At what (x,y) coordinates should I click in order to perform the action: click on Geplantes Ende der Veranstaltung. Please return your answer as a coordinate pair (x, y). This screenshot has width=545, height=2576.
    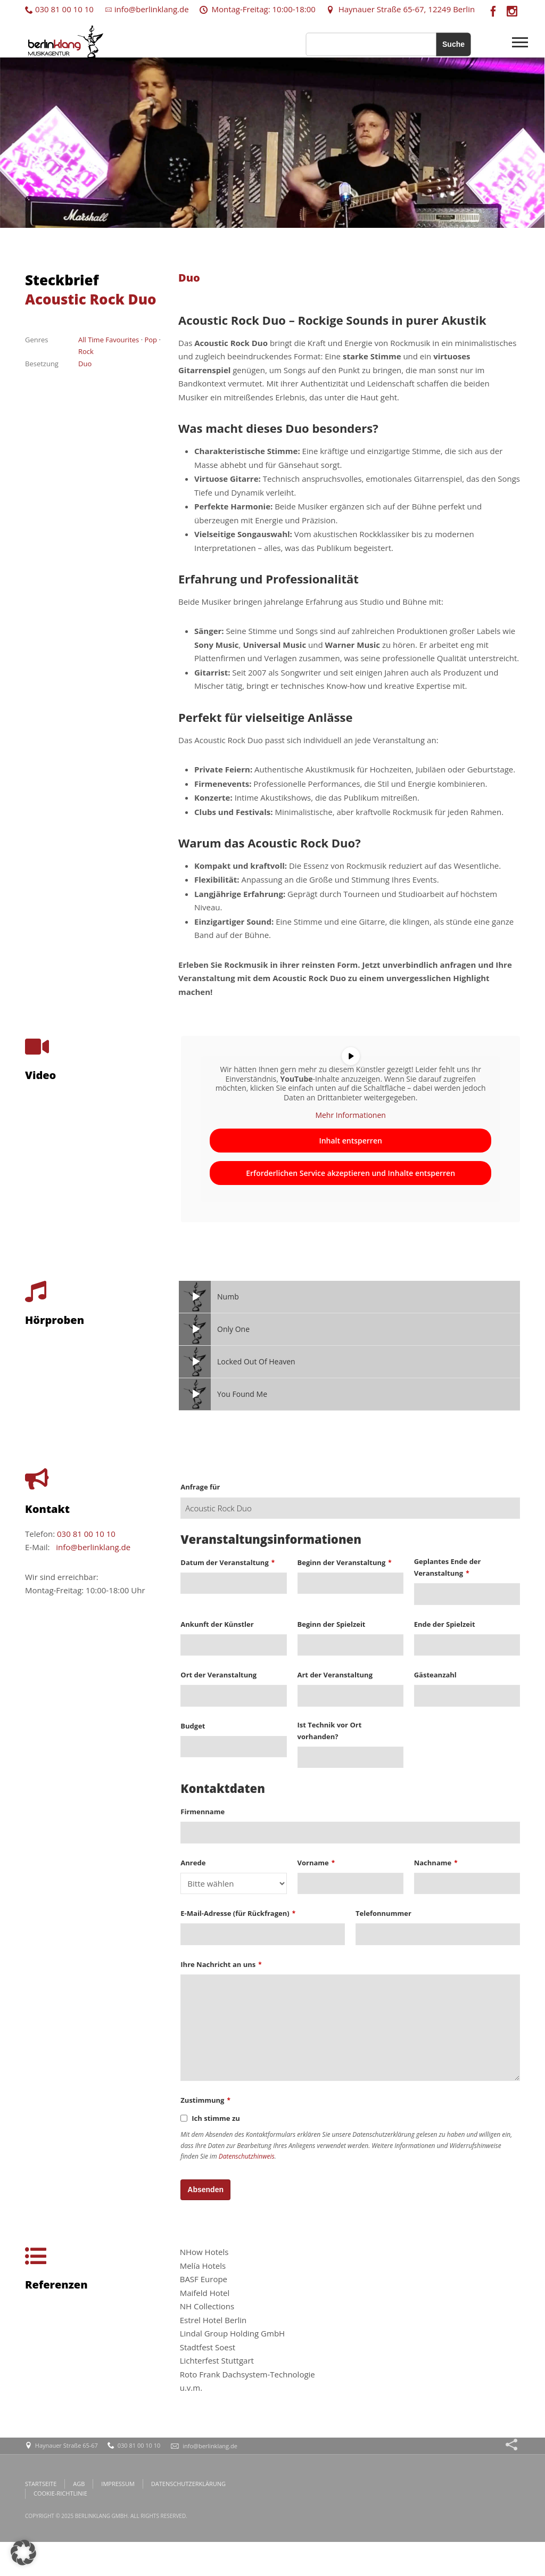
    Looking at the image, I should click on (447, 1567).